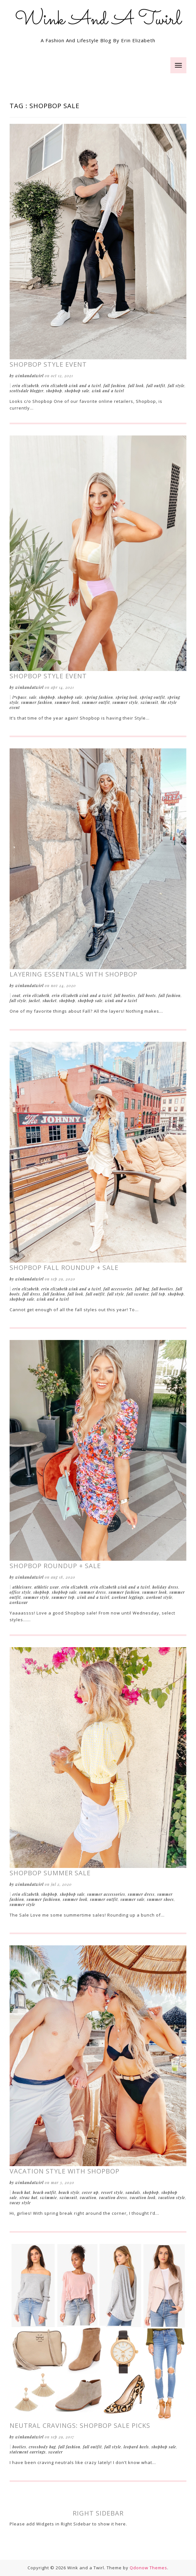 The width and height of the screenshot is (196, 2576). I want to click on Summer Accessories, so click(106, 1894).